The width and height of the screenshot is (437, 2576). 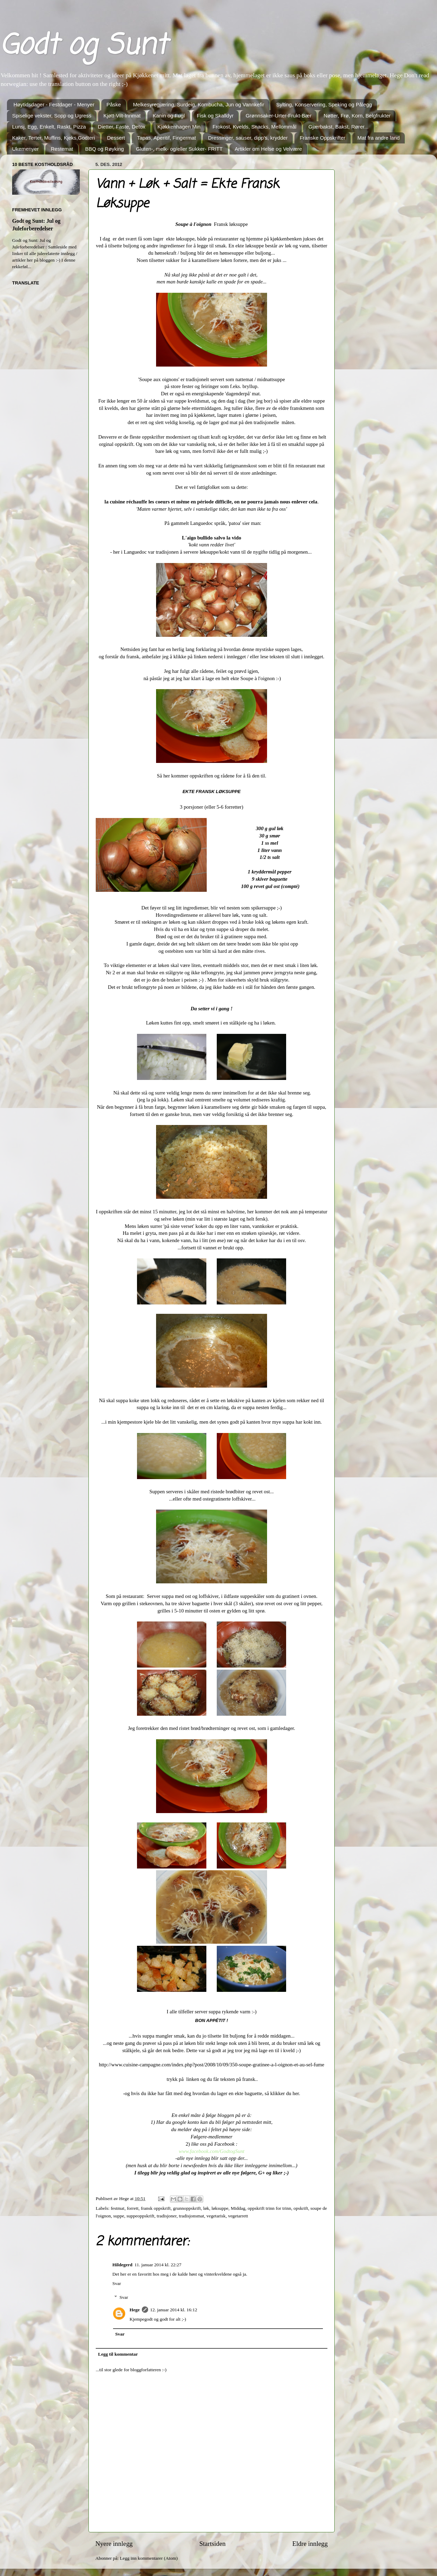 I want to click on Startsiden, so click(x=212, y=2543).